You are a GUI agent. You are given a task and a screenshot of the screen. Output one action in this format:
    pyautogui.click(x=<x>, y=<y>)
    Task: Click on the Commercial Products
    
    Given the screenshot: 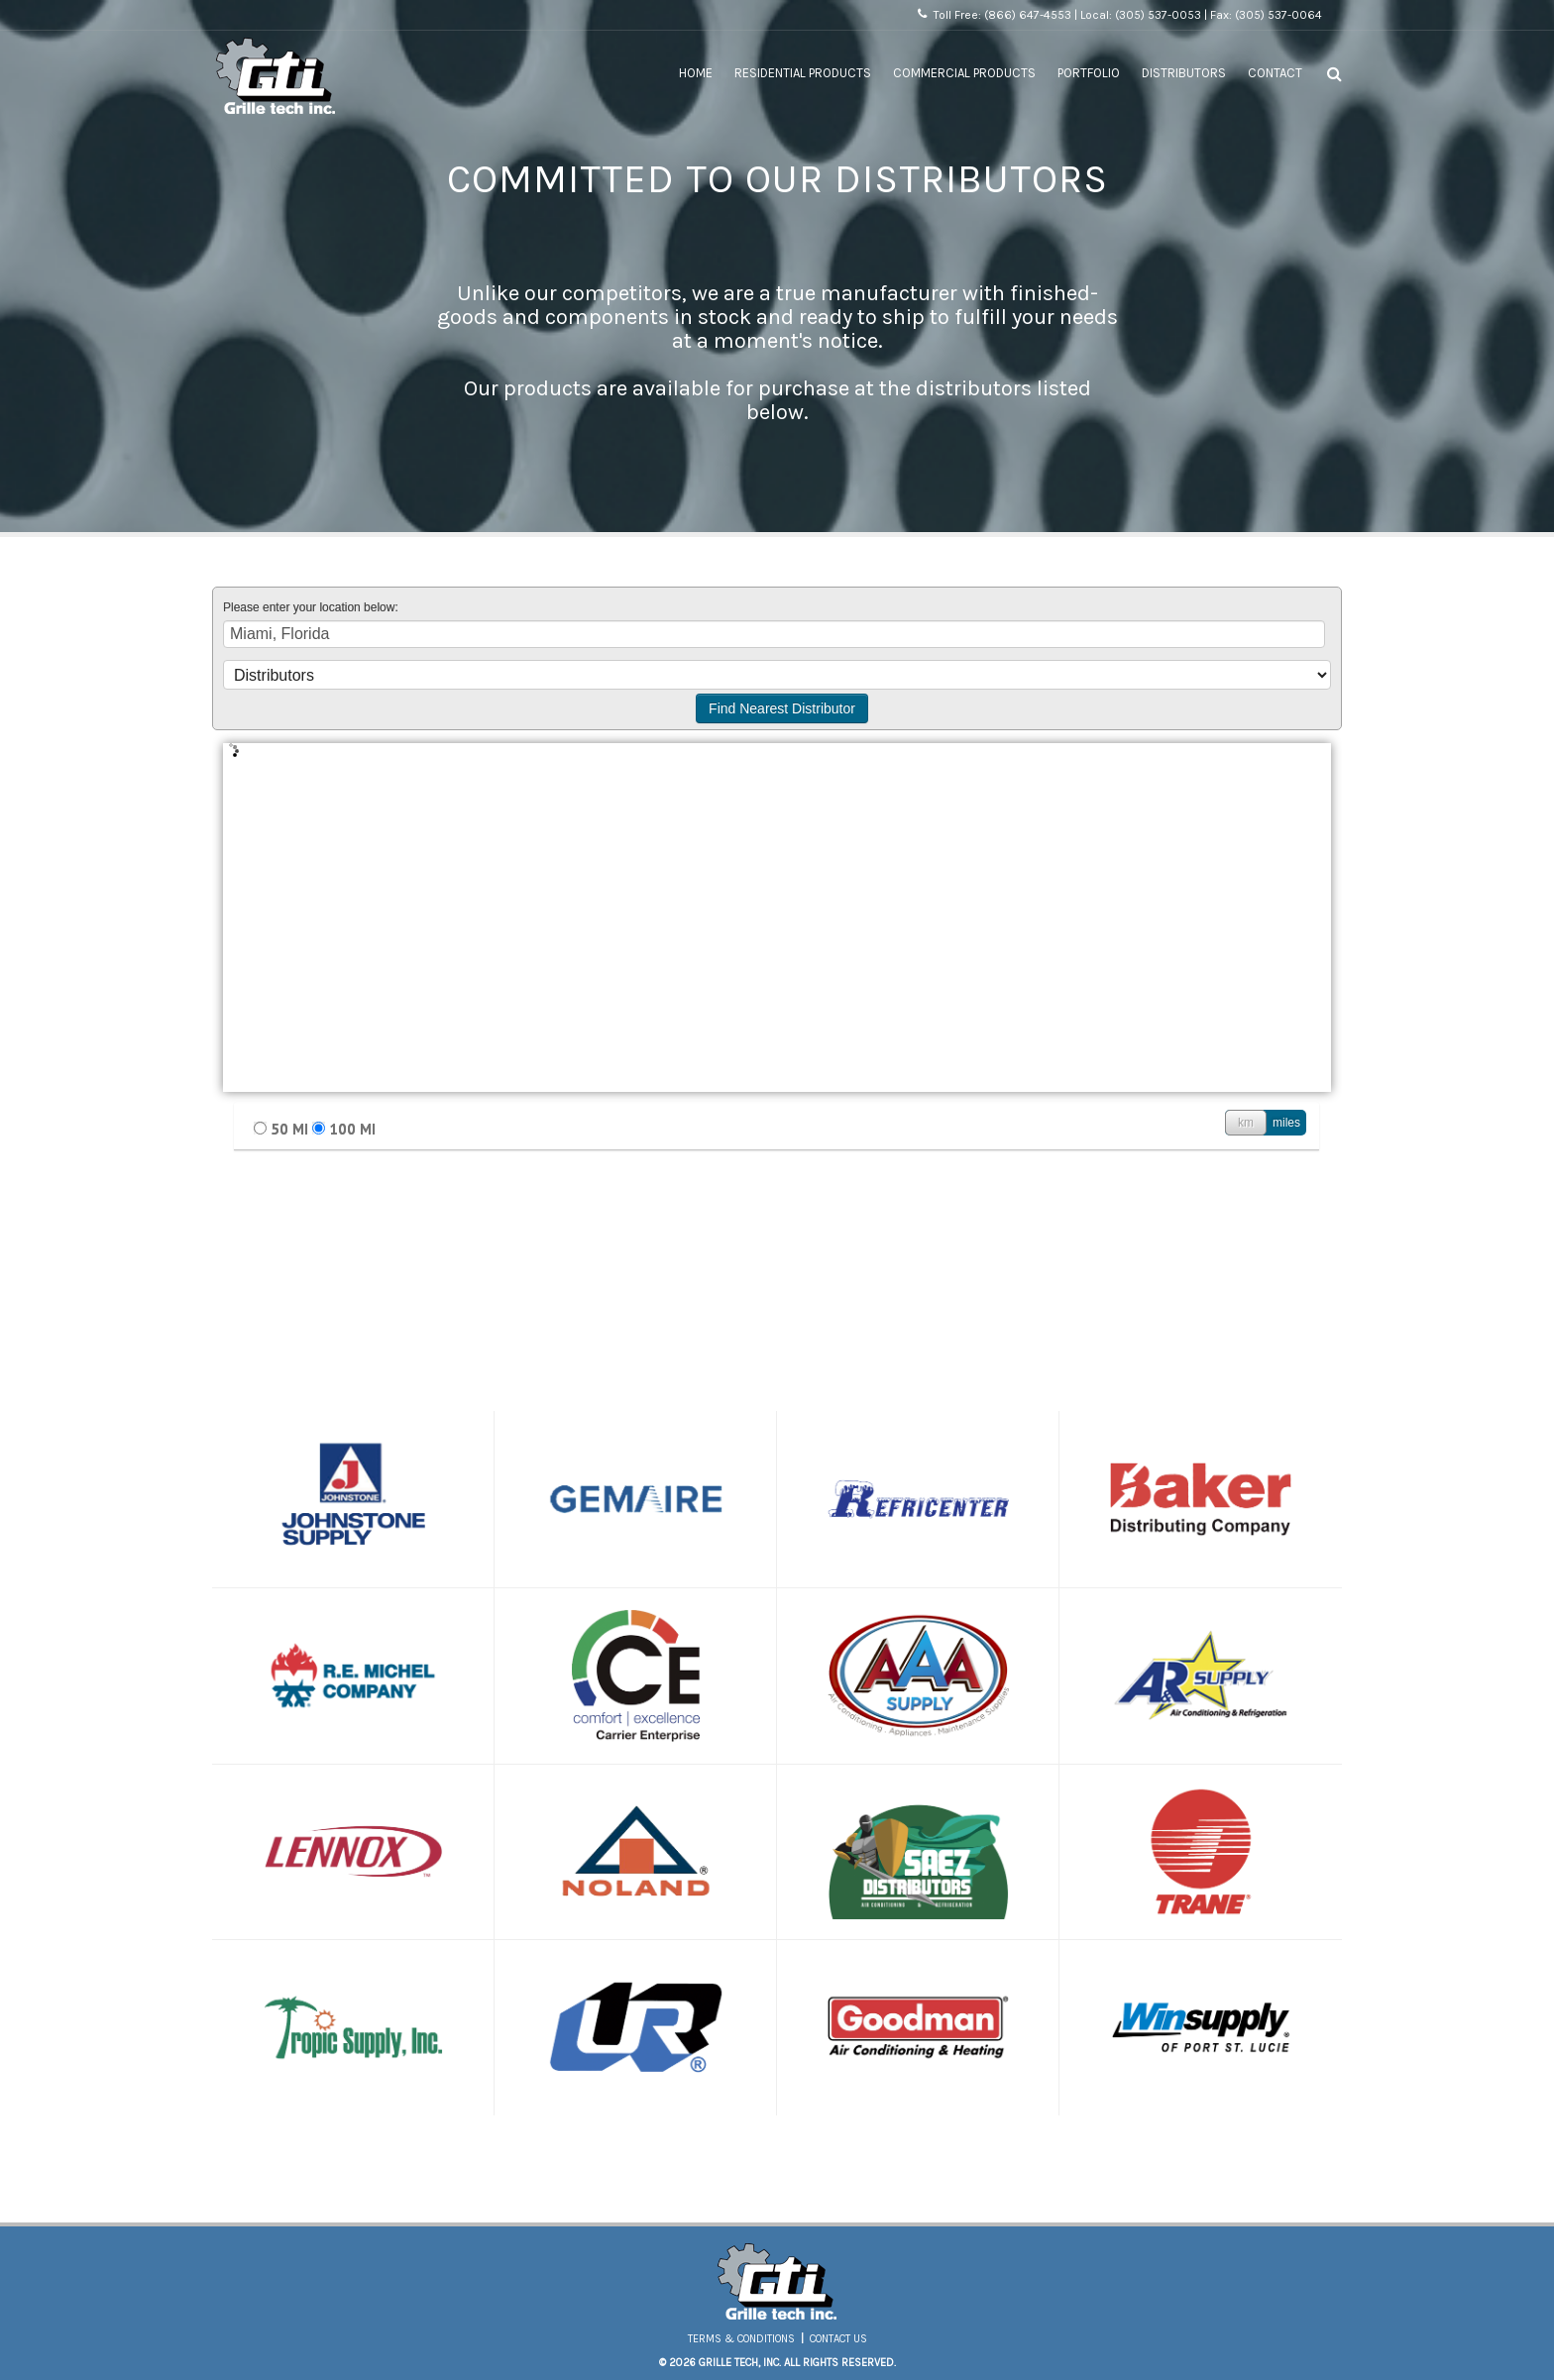 What is the action you would take?
    pyautogui.click(x=964, y=72)
    